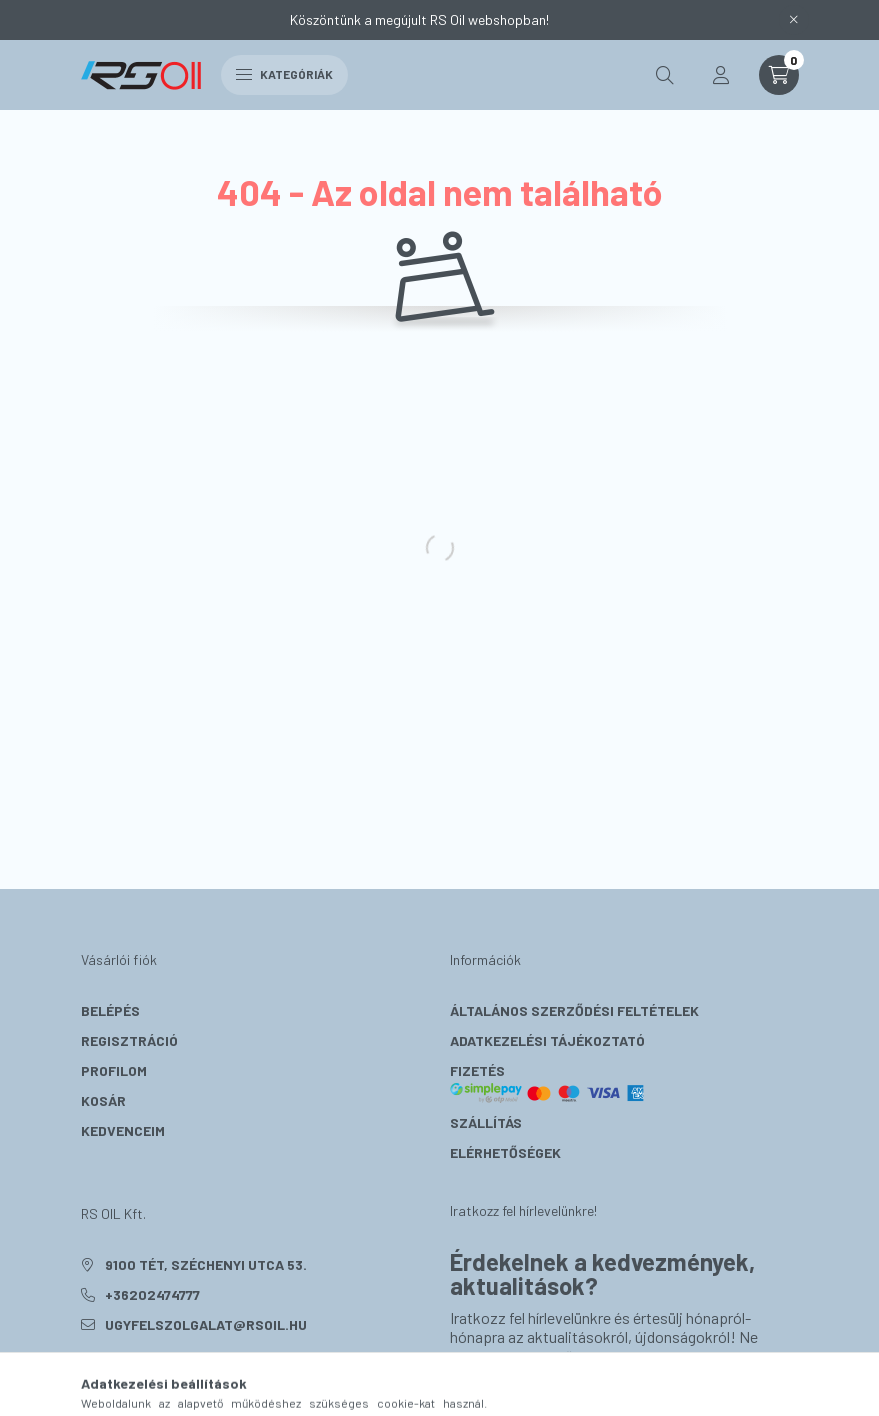  Describe the element at coordinates (152, 1294) in the screenshot. I see `+36202474777` at that location.